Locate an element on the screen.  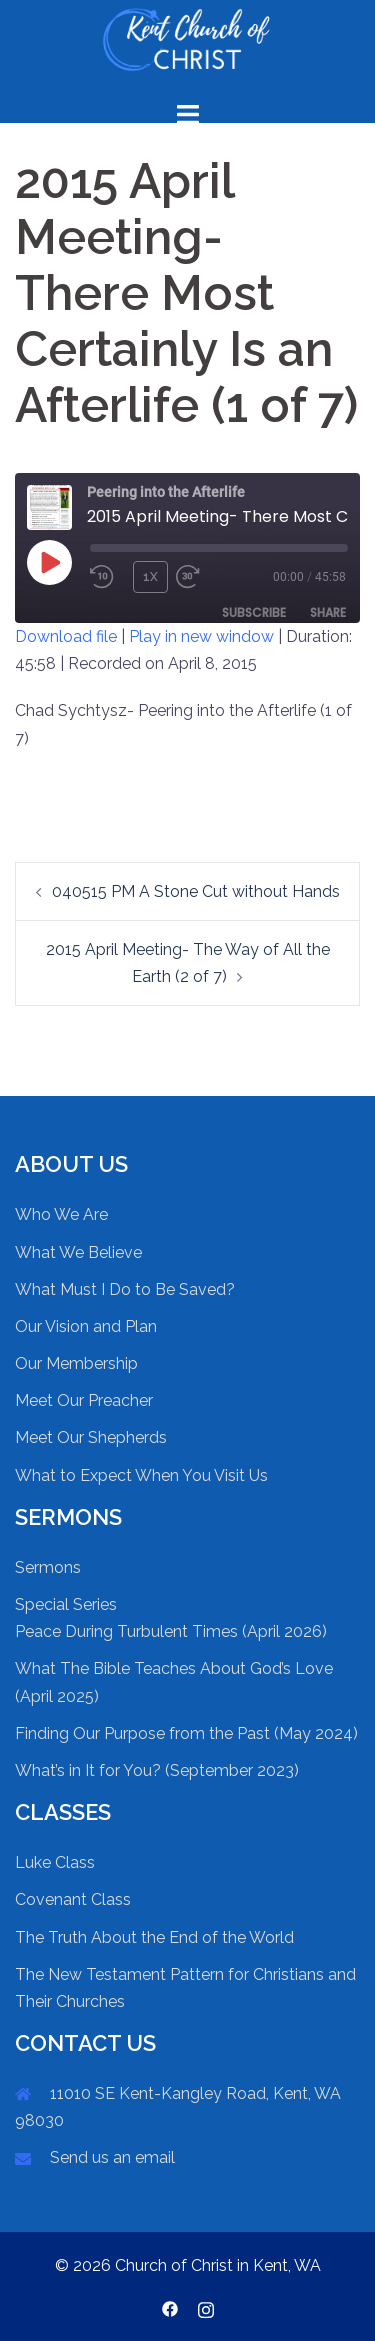
What to Expect When You Visit Us is located at coordinates (141, 1475).